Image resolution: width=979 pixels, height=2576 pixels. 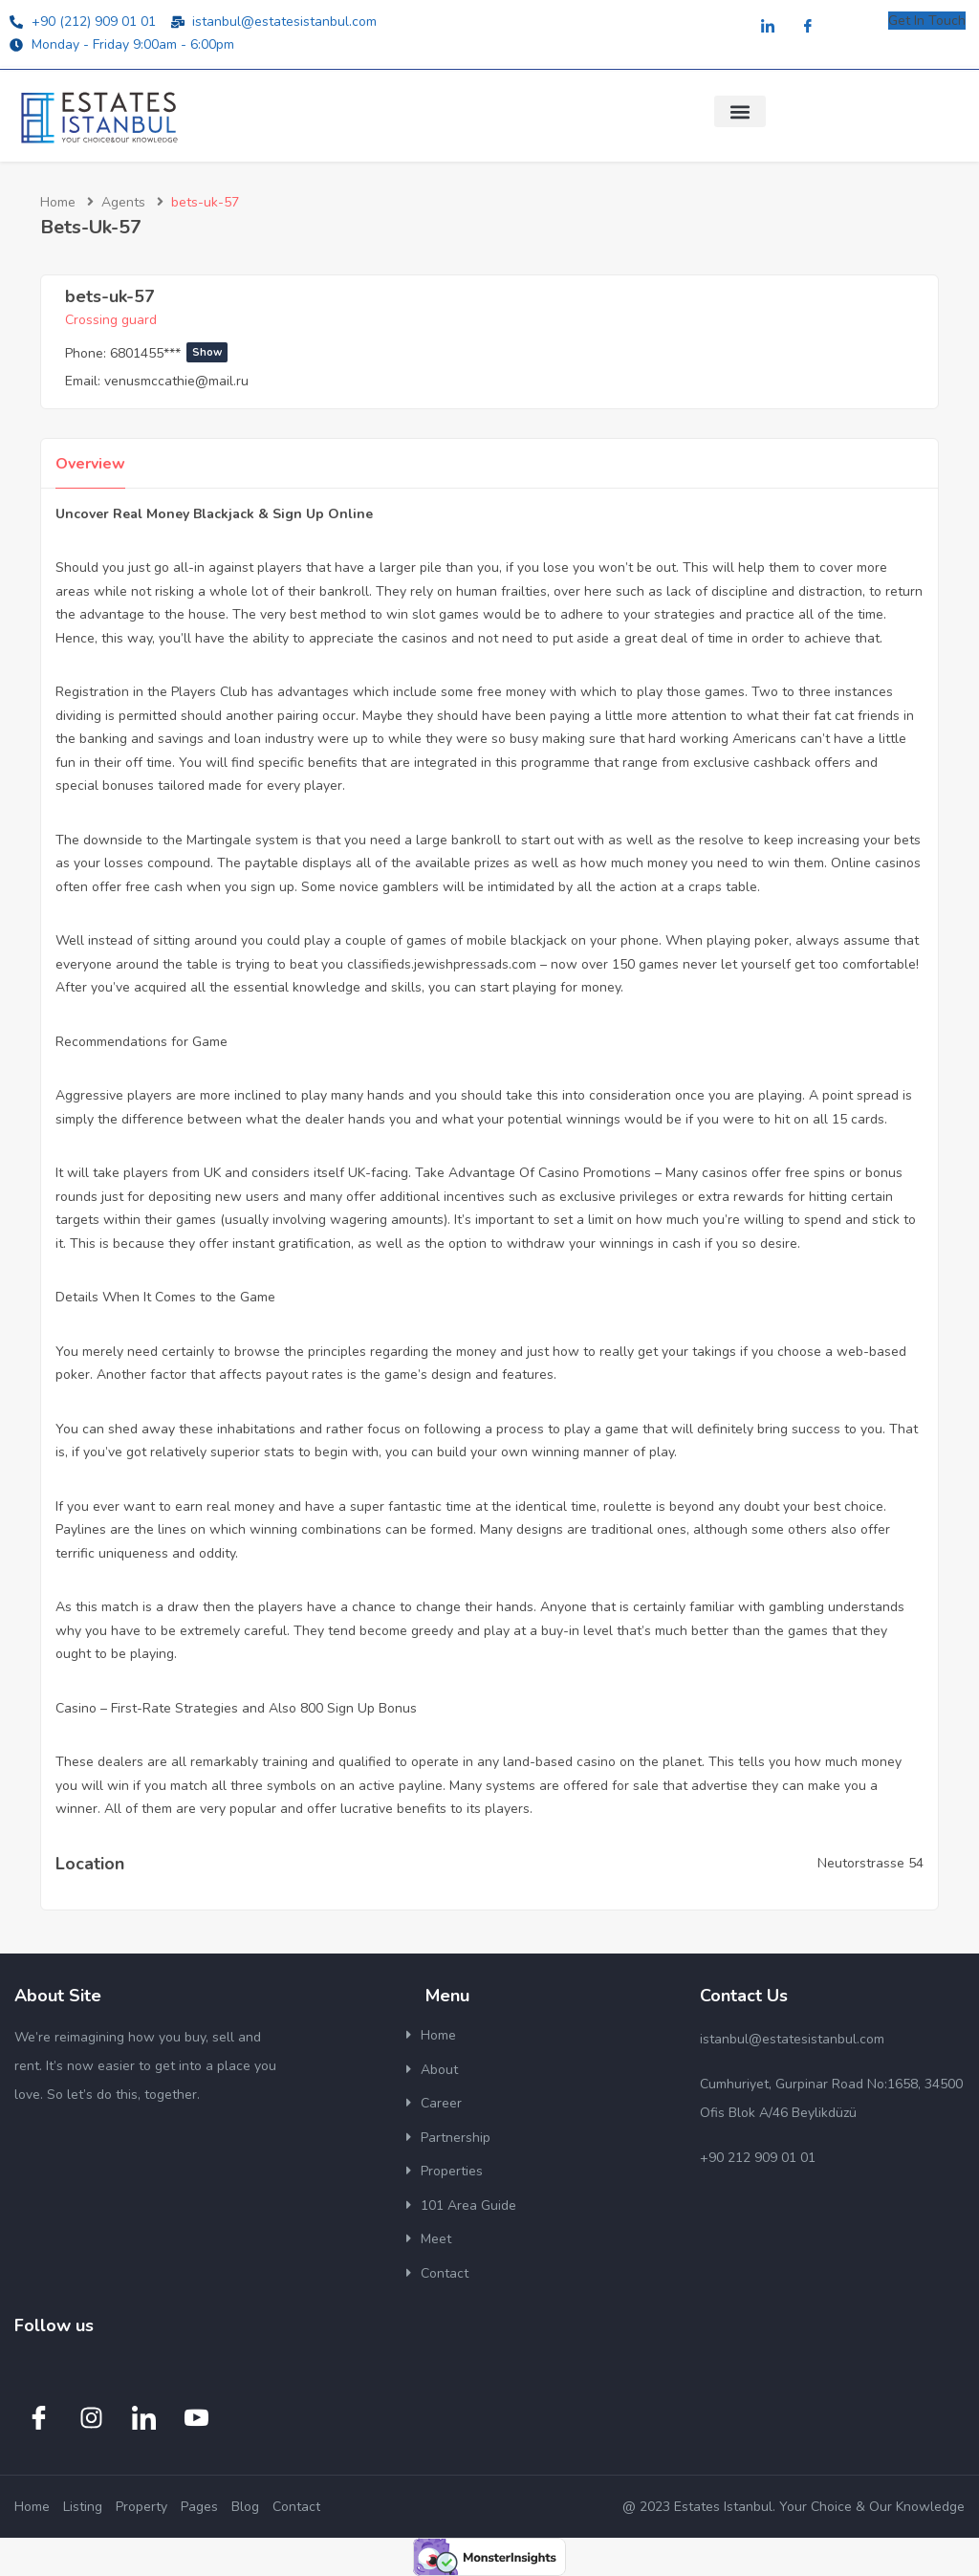 I want to click on Career, so click(x=441, y=2103).